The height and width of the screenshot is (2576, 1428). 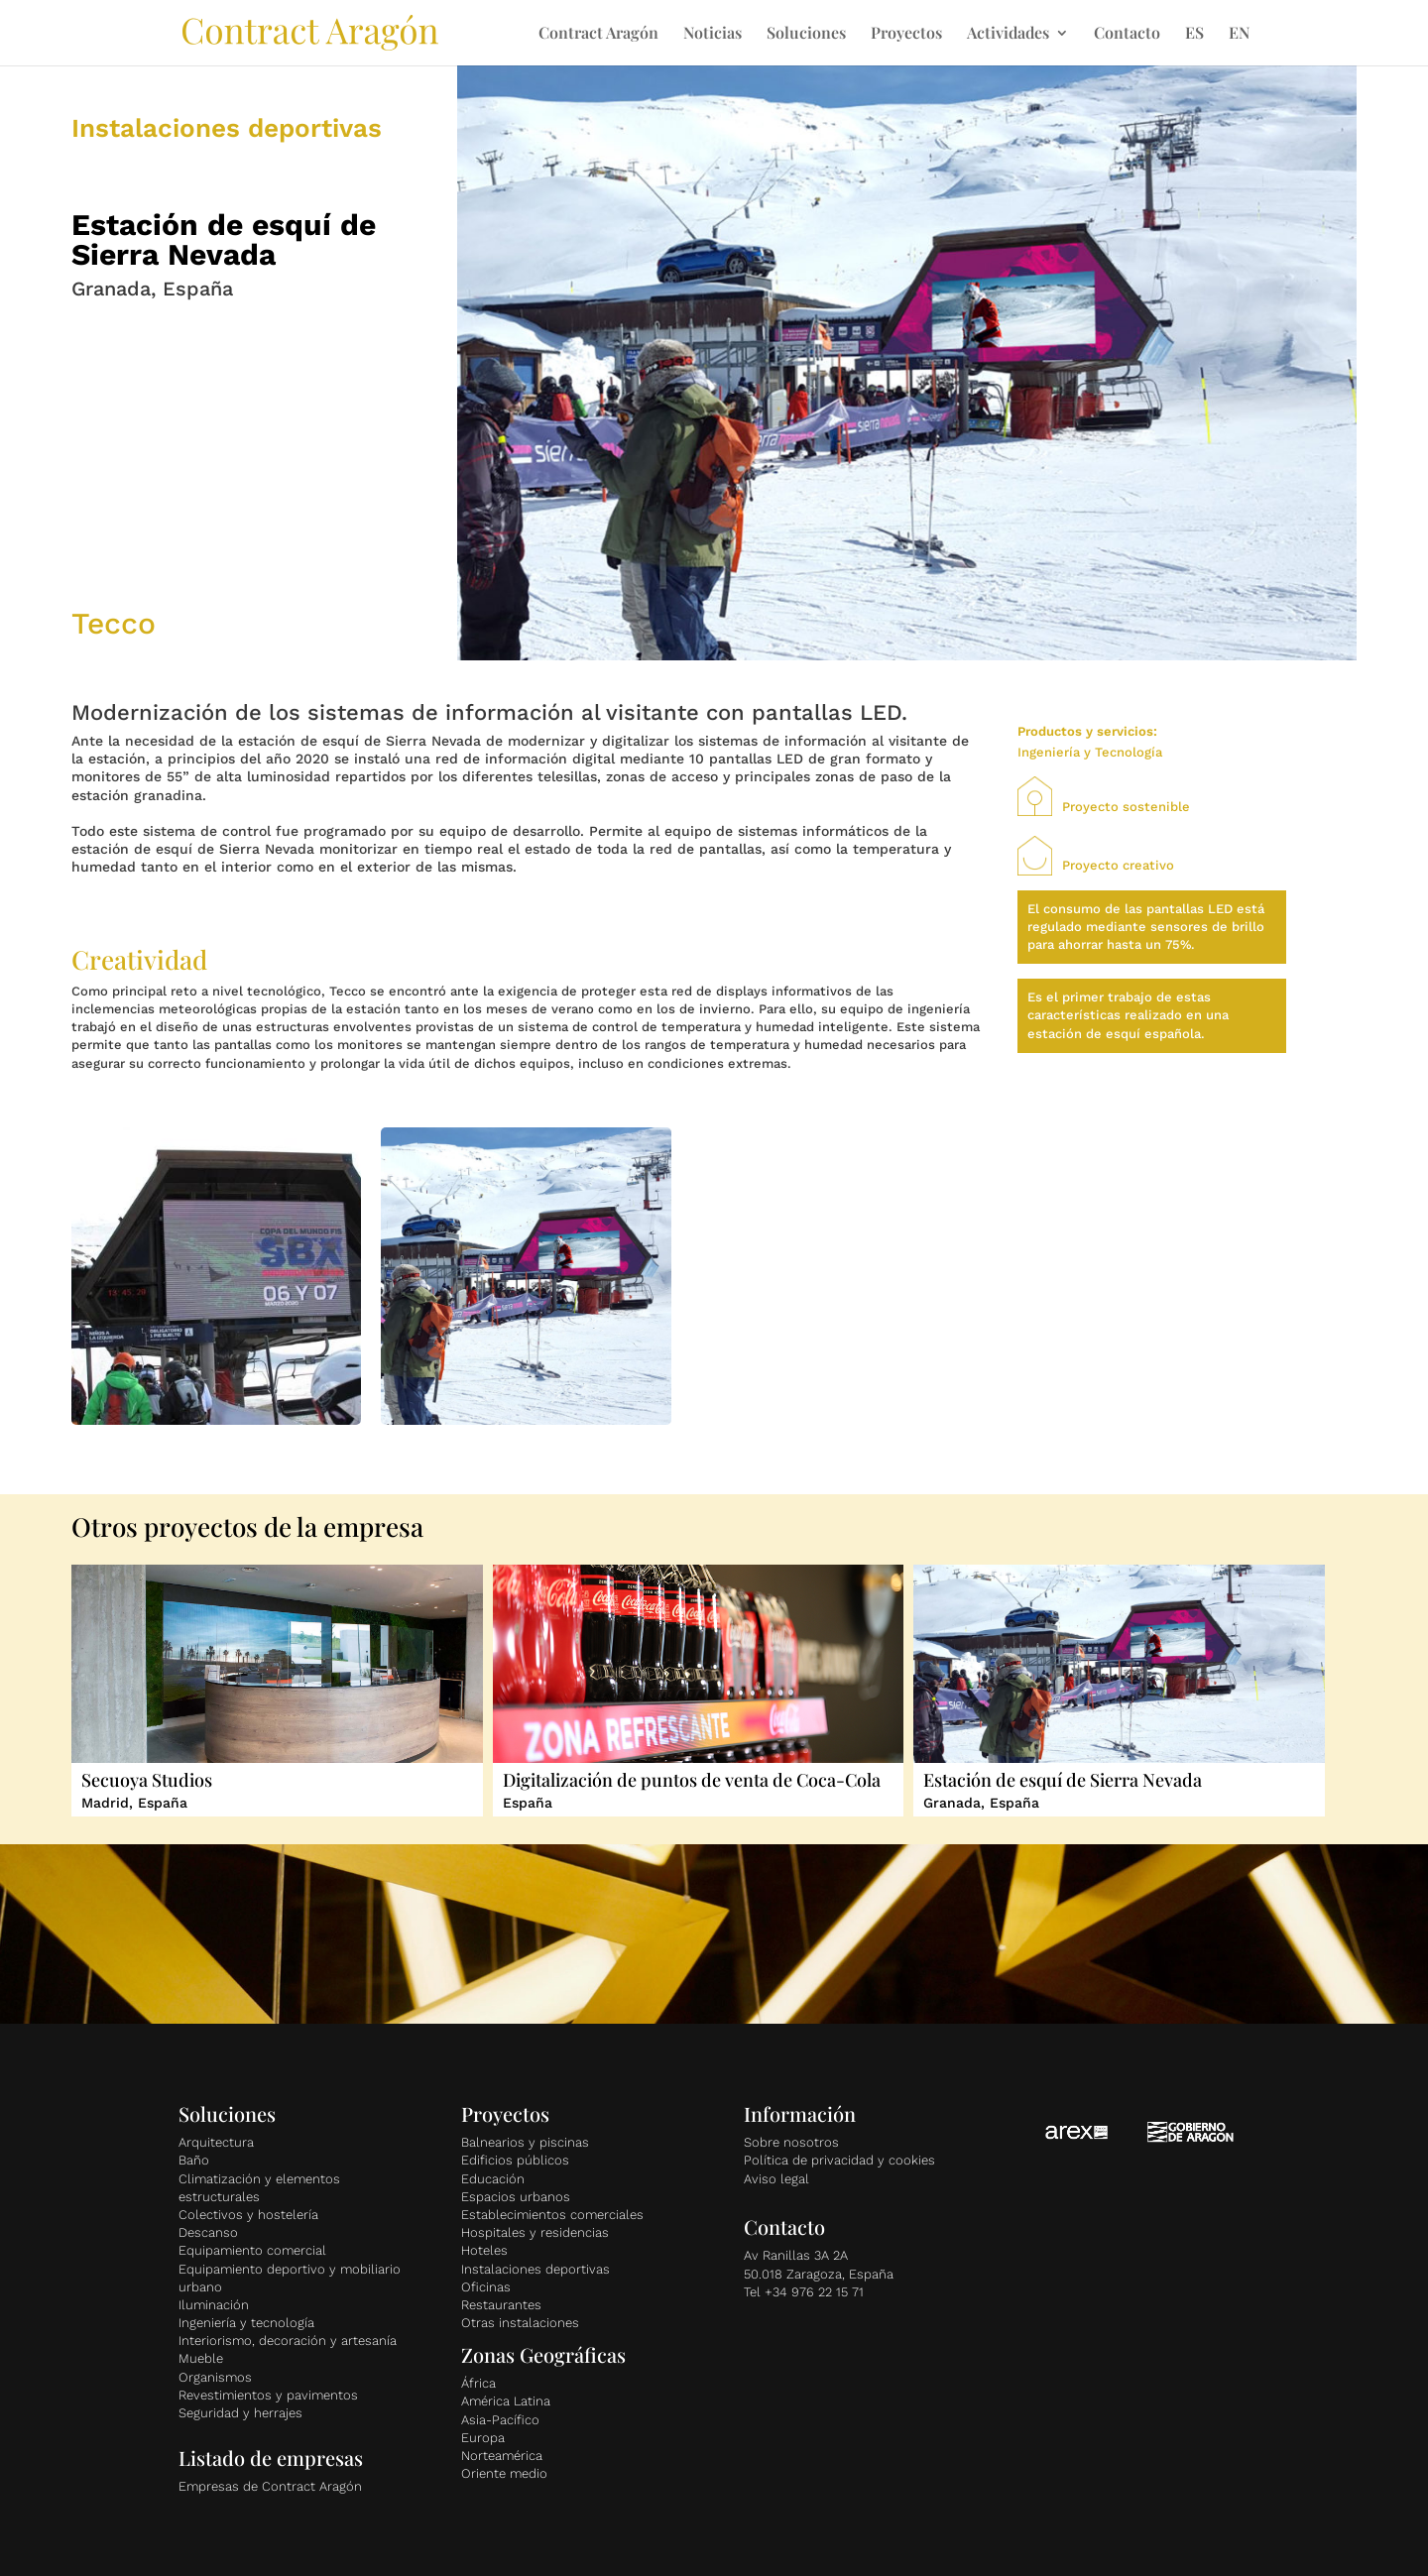 I want to click on Balnearios y piscinas [«Balnearios y piscinas» (Editar)], so click(x=525, y=2142).